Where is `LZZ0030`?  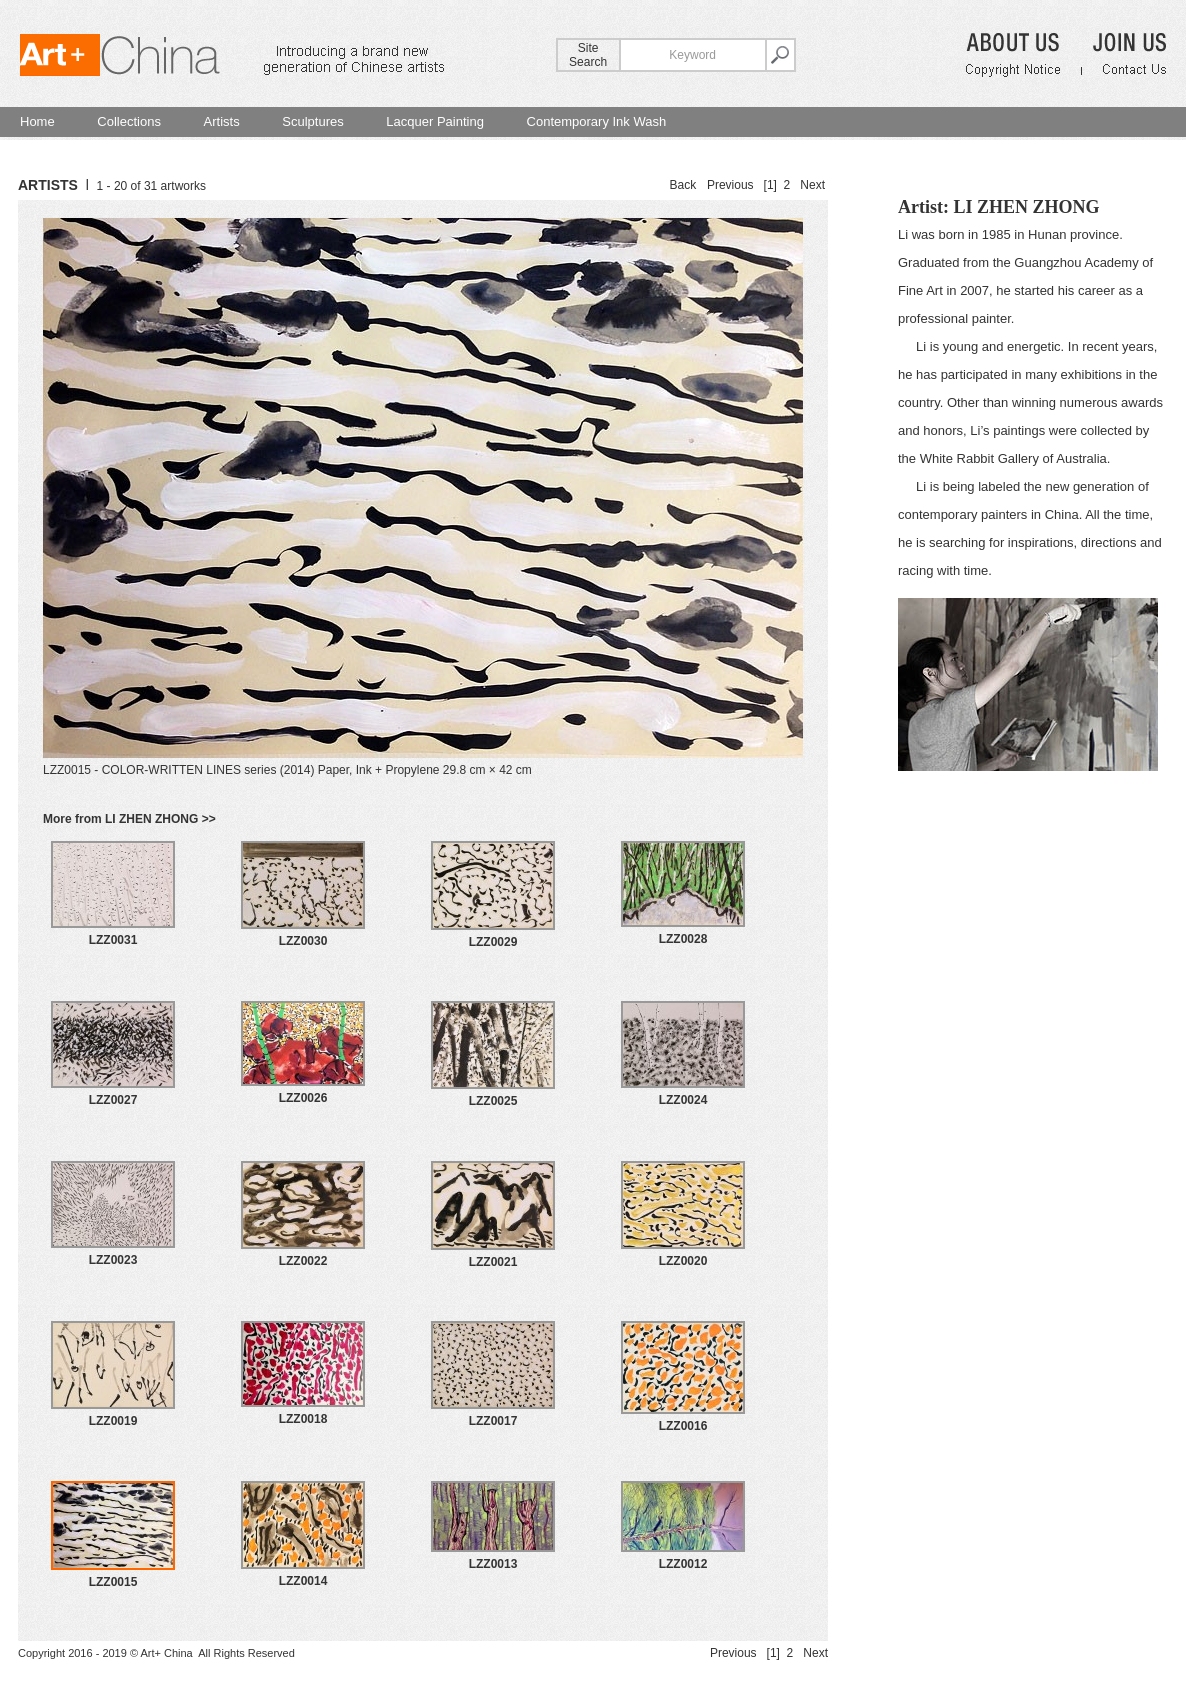
LZZ0030 is located at coordinates (303, 941).